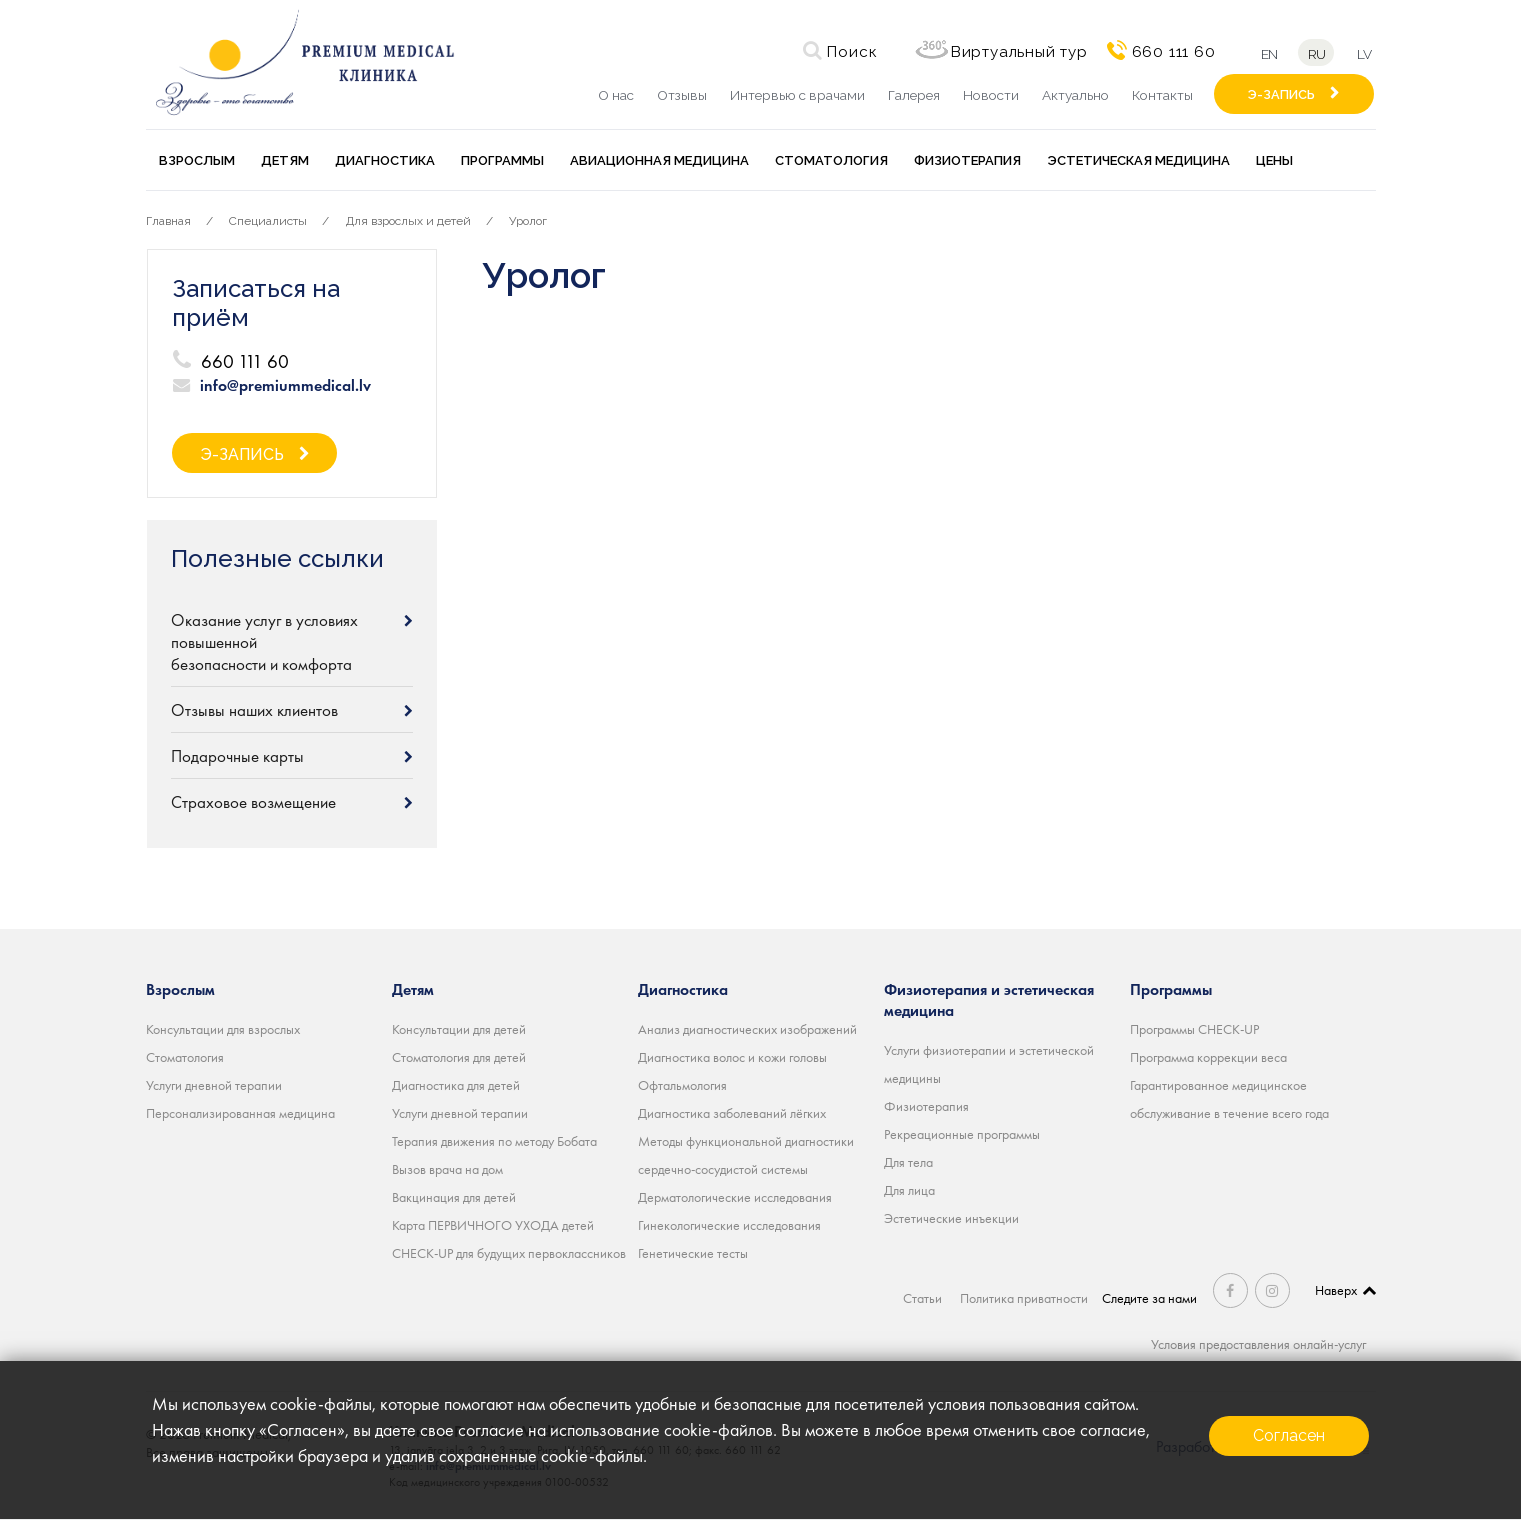  Describe the element at coordinates (732, 1113) in the screenshot. I see `Диагностика заболеваний лёгких` at that location.